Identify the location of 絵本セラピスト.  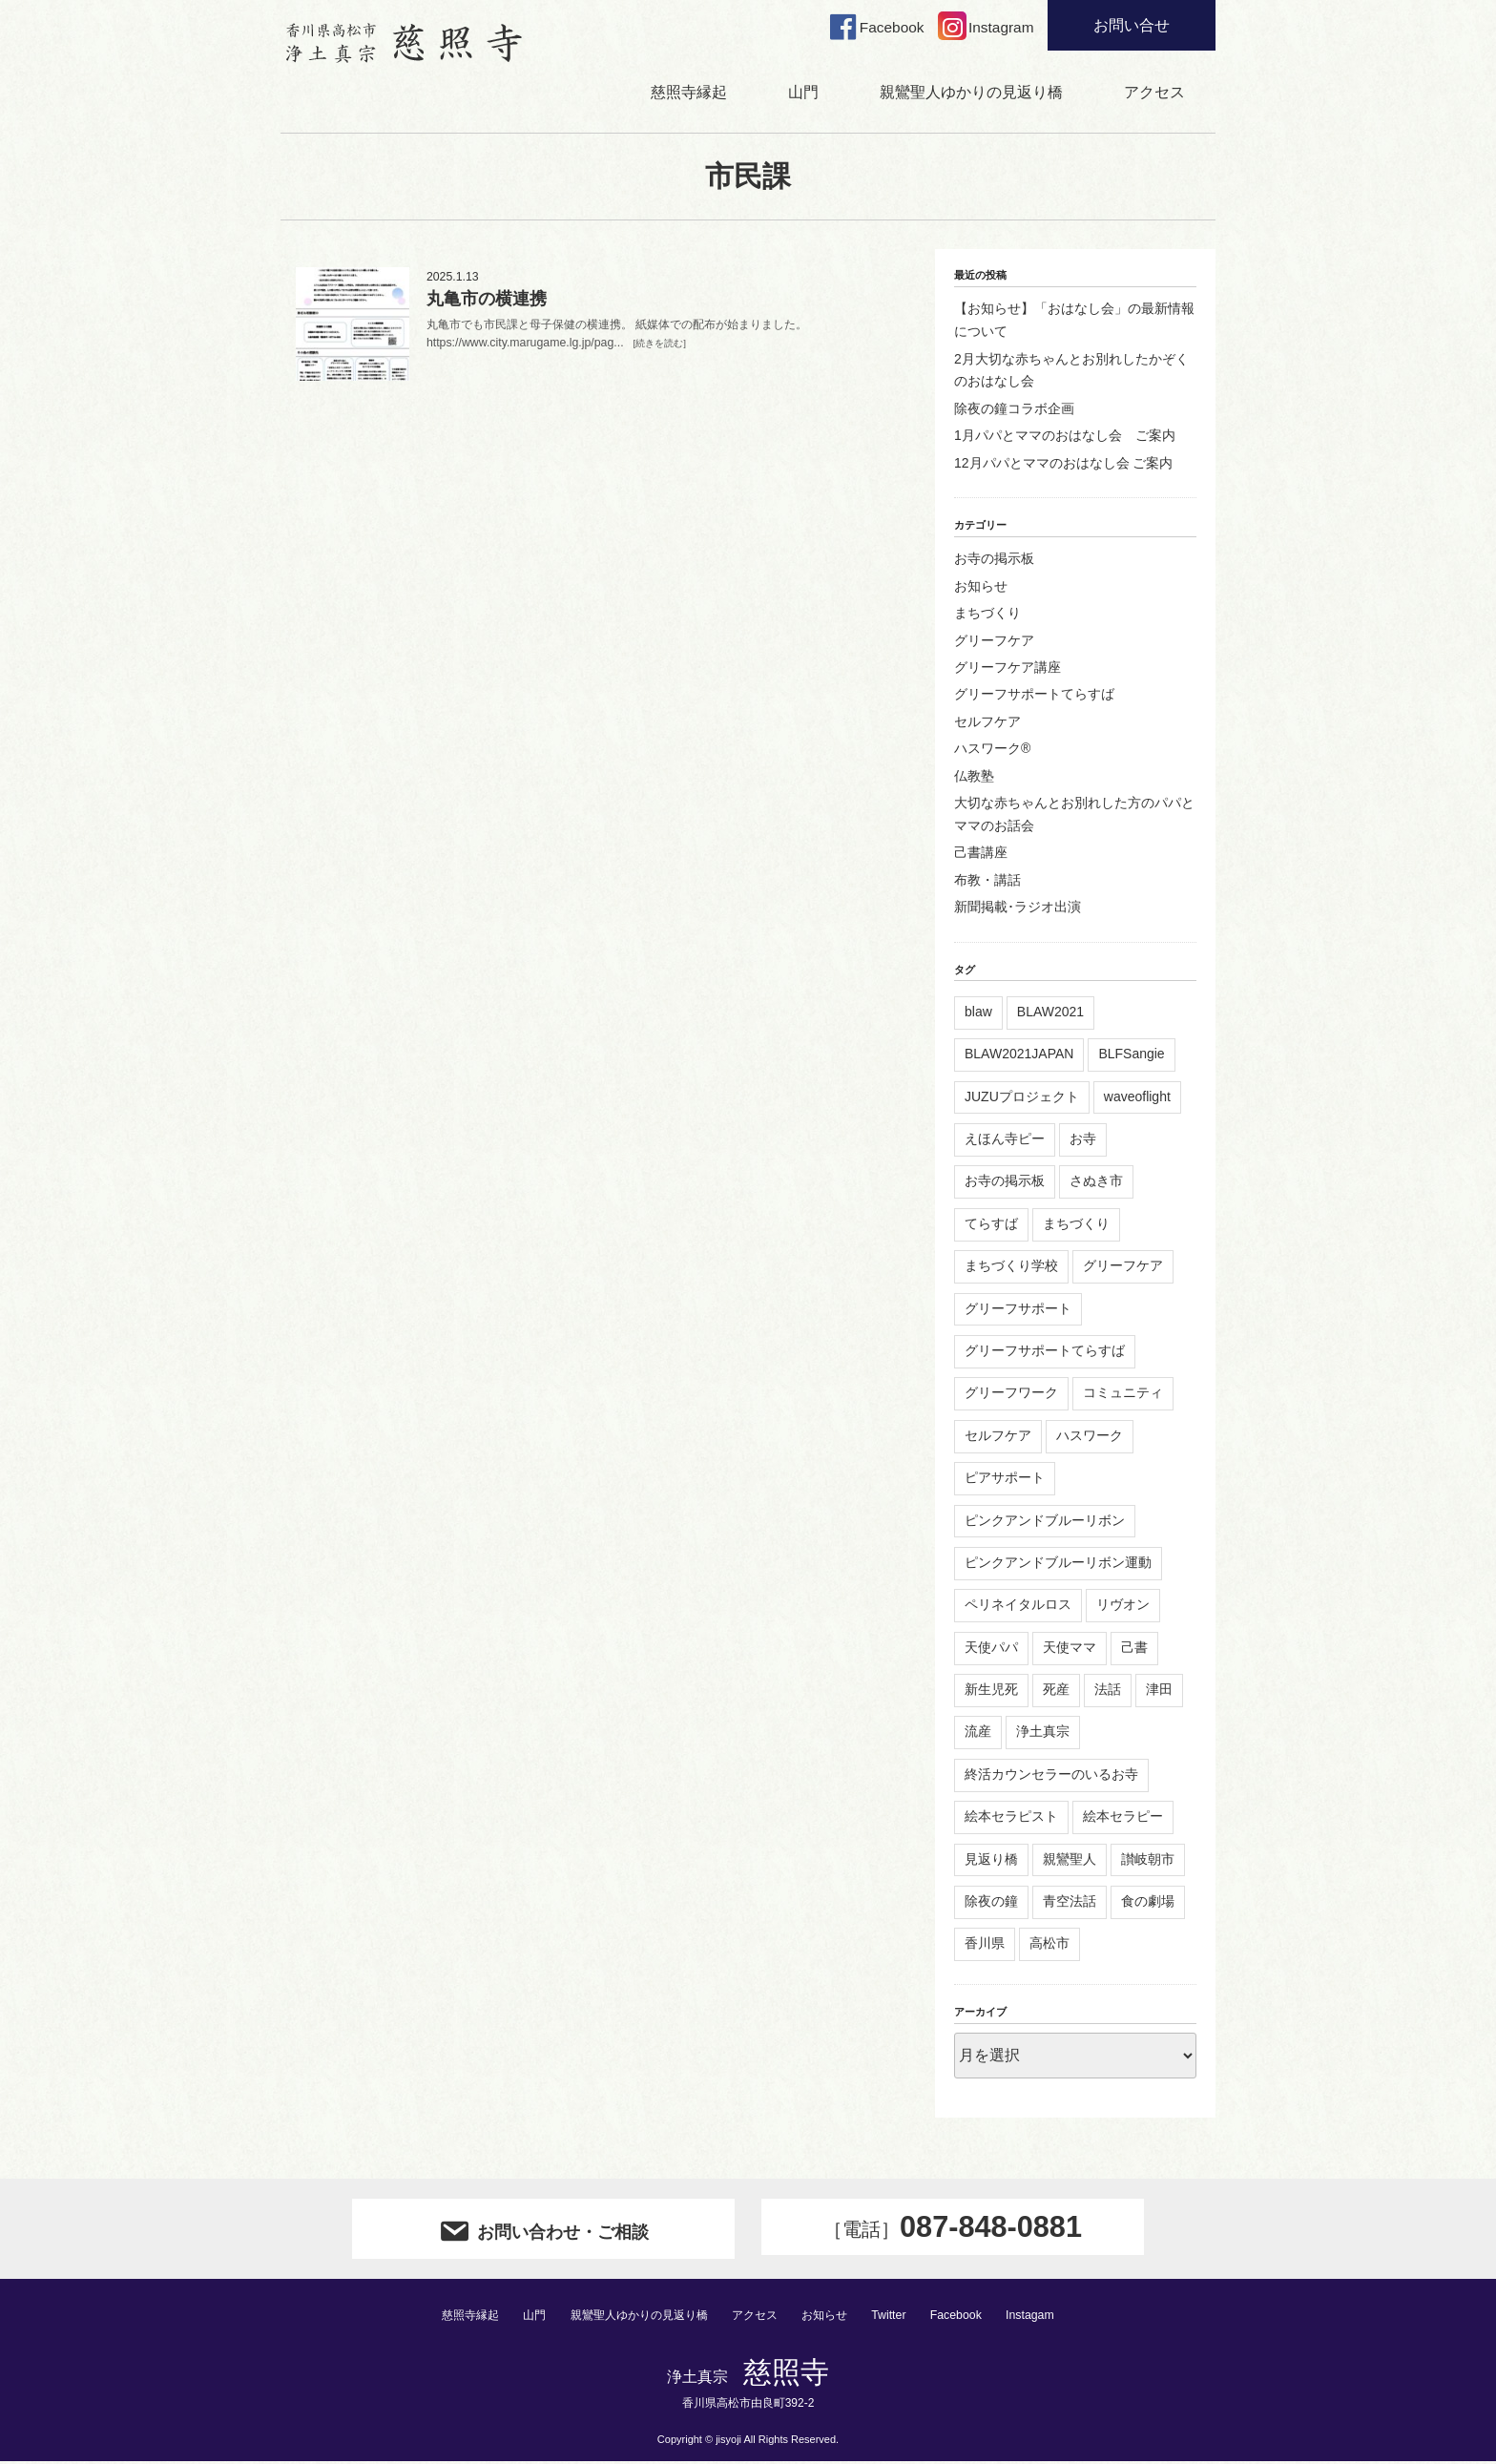
(1011, 1818).